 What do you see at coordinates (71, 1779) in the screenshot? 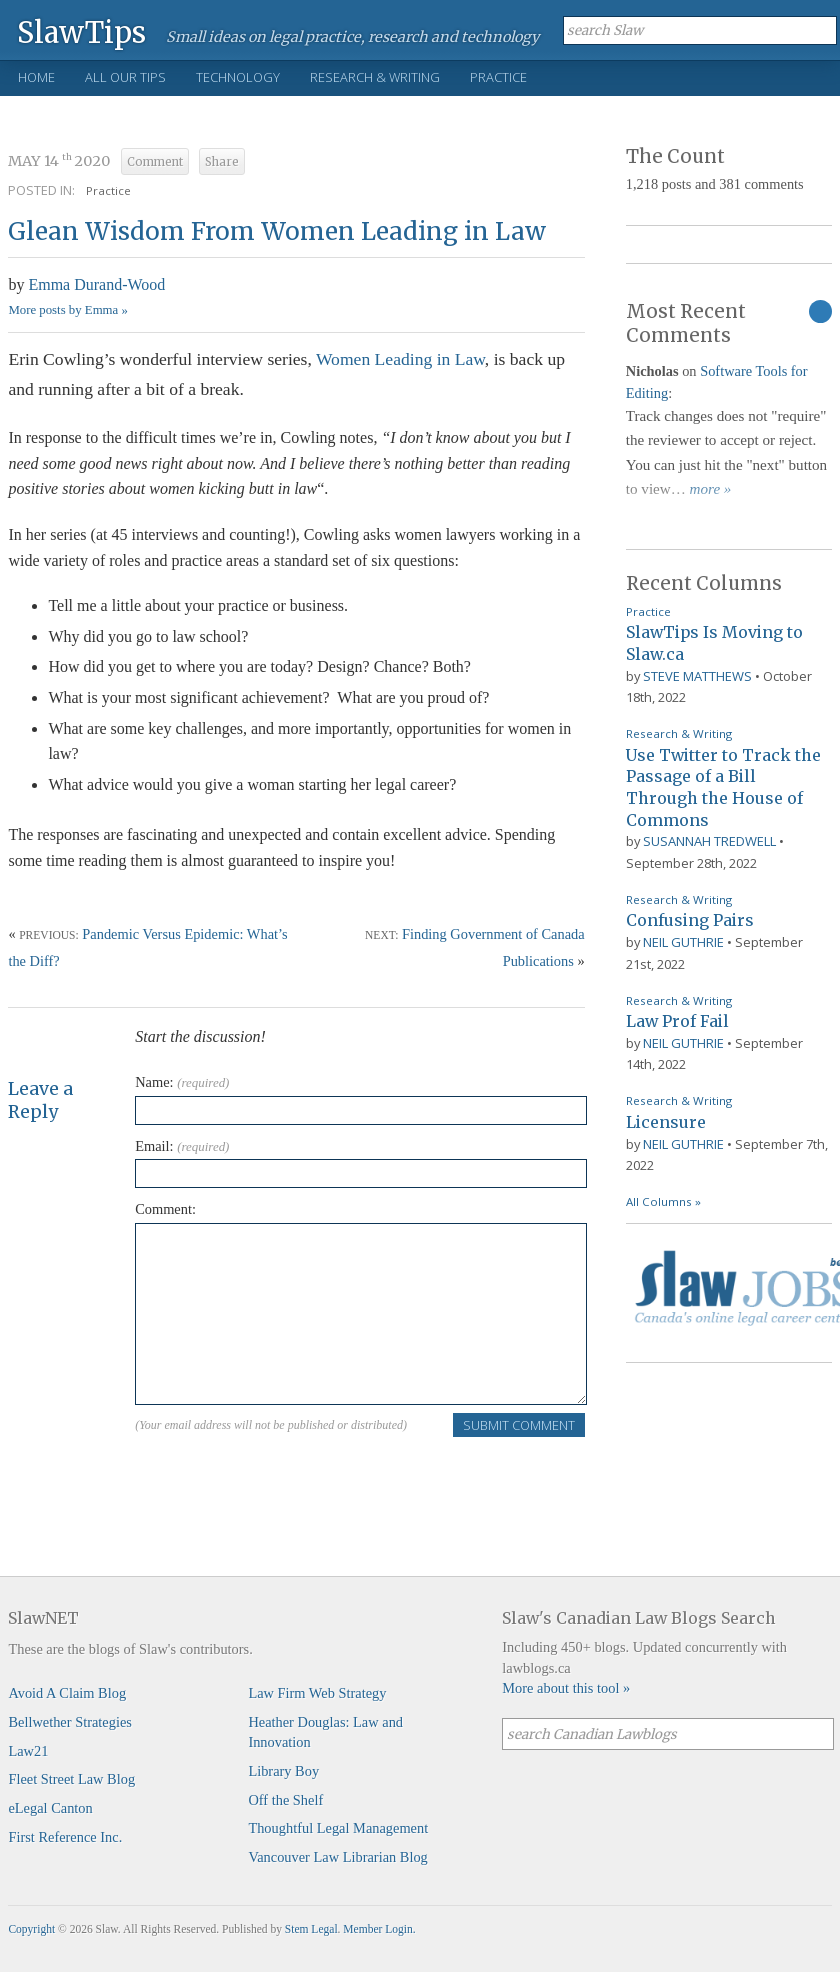
I see `Fleet Street Law Blog` at bounding box center [71, 1779].